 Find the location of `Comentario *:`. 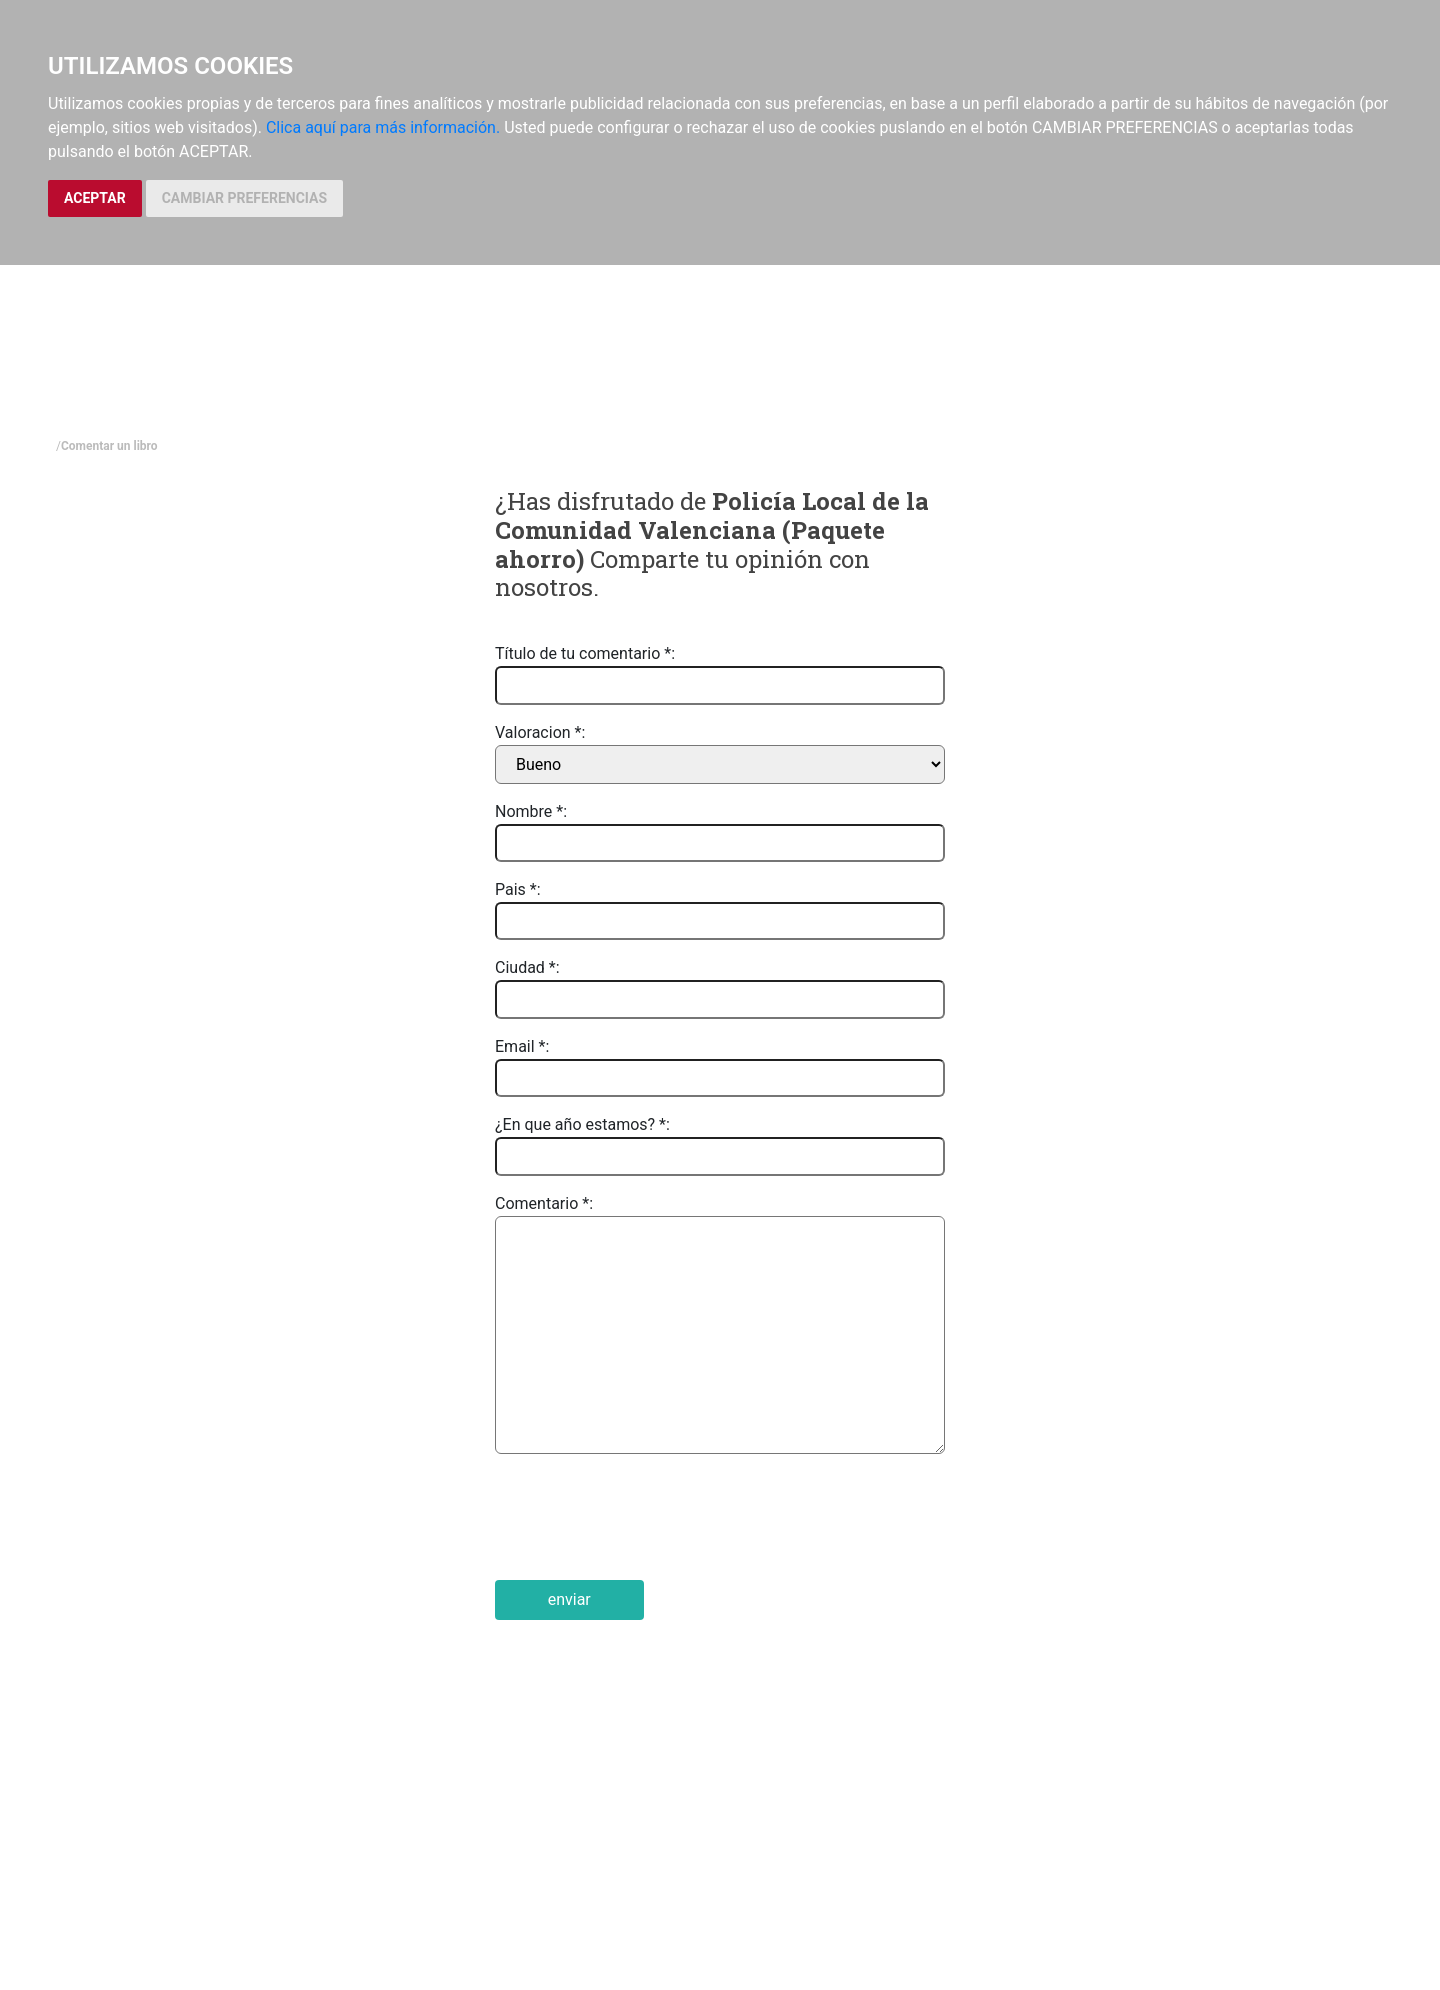

Comentario *: is located at coordinates (544, 1203).